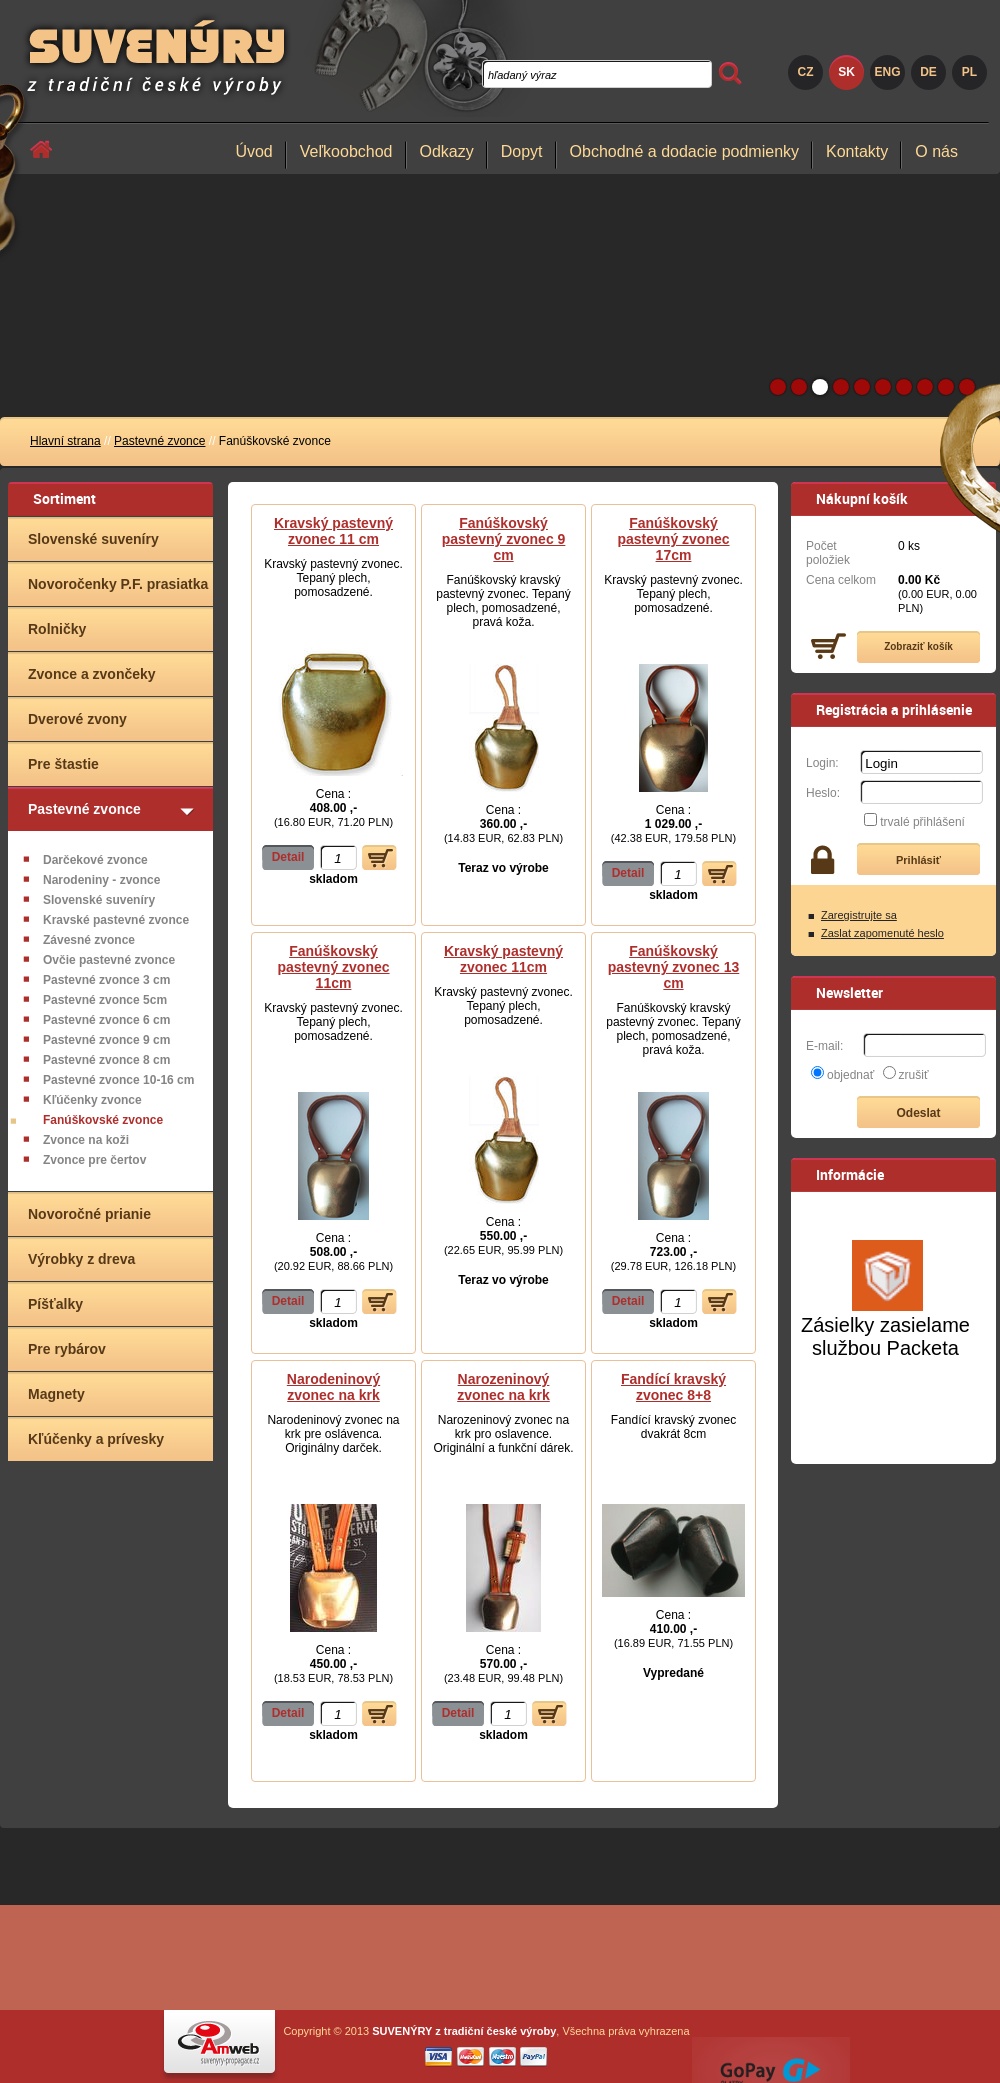 The height and width of the screenshot is (2083, 1000). I want to click on Dopyt, so click(522, 151).